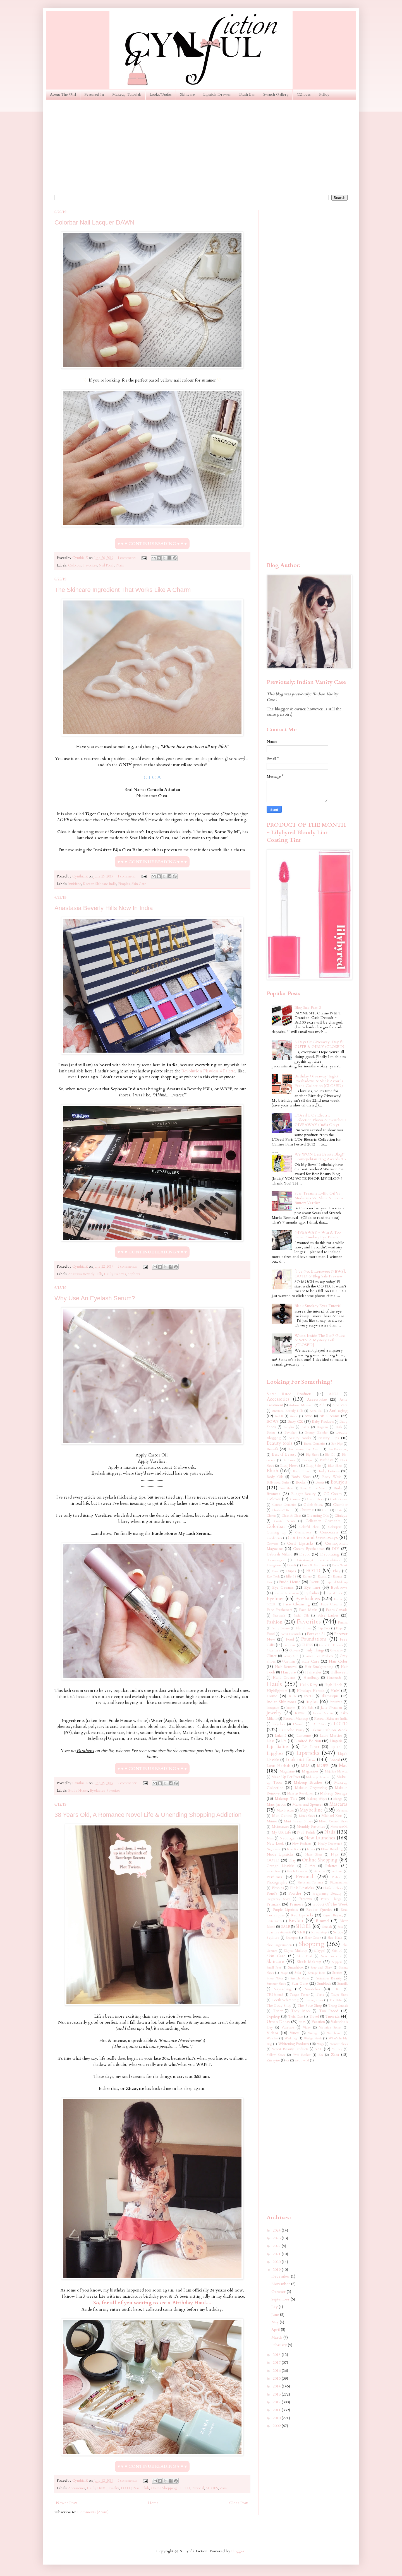  Describe the element at coordinates (275, 1753) in the screenshot. I see `Lipgloss` at that location.